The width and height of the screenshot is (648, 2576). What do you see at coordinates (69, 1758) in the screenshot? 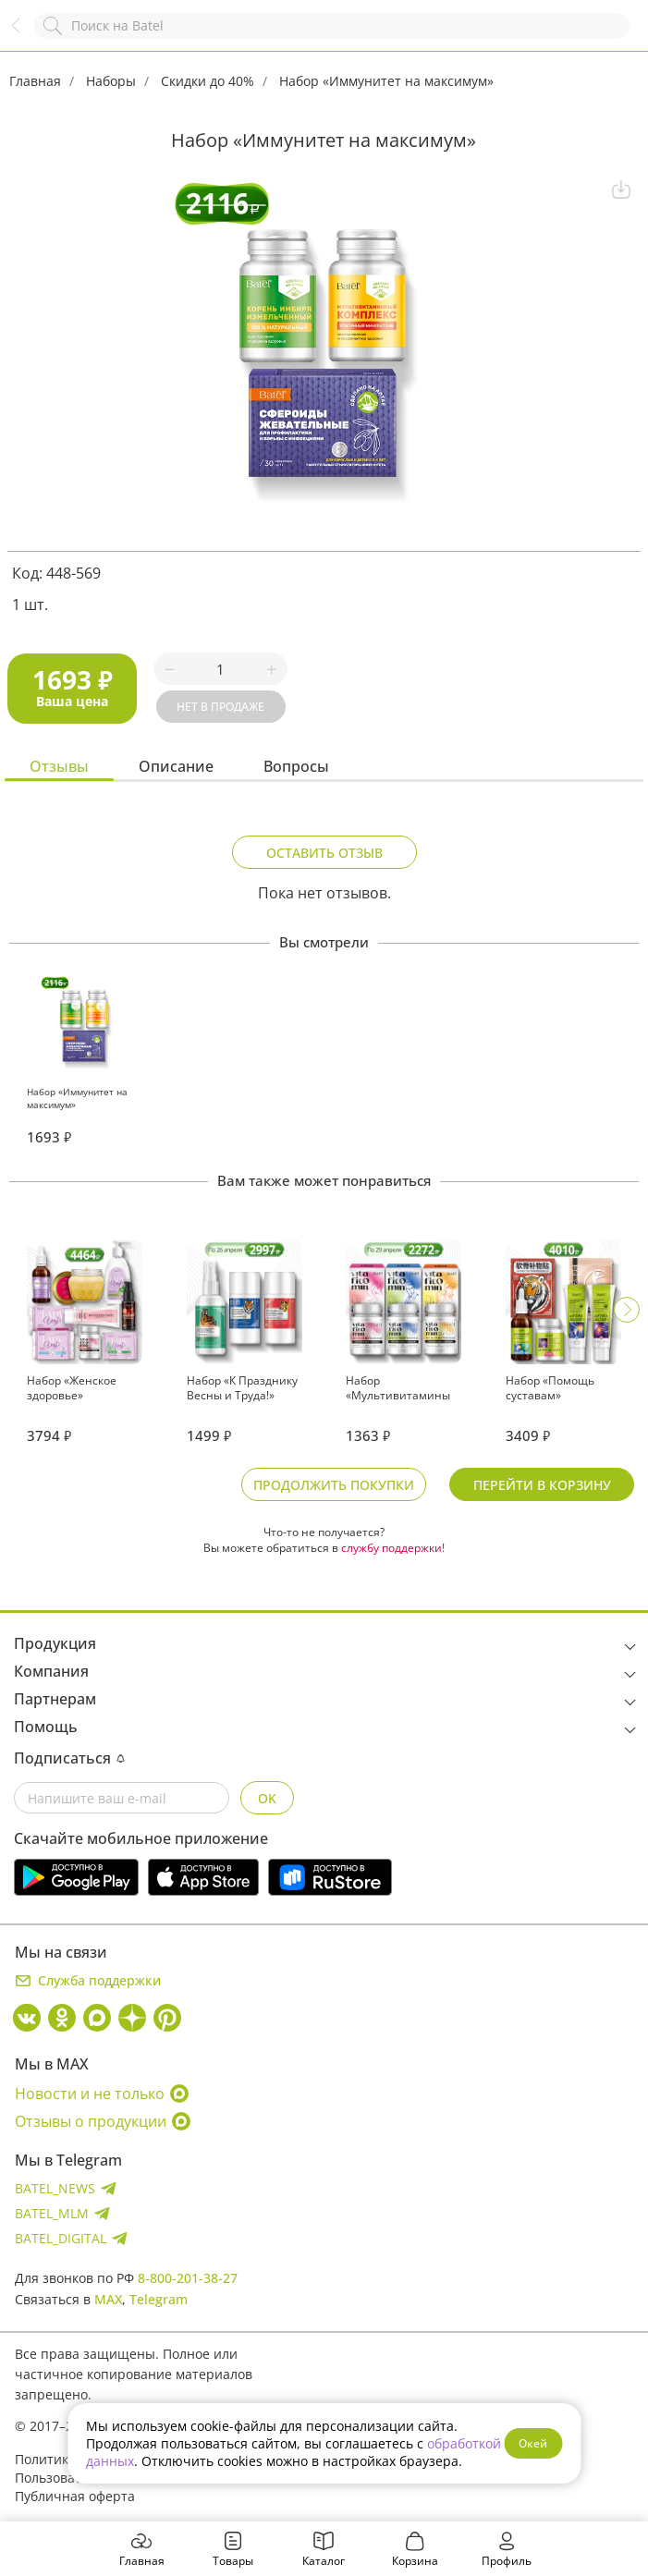
I see `Подписаться` at bounding box center [69, 1758].